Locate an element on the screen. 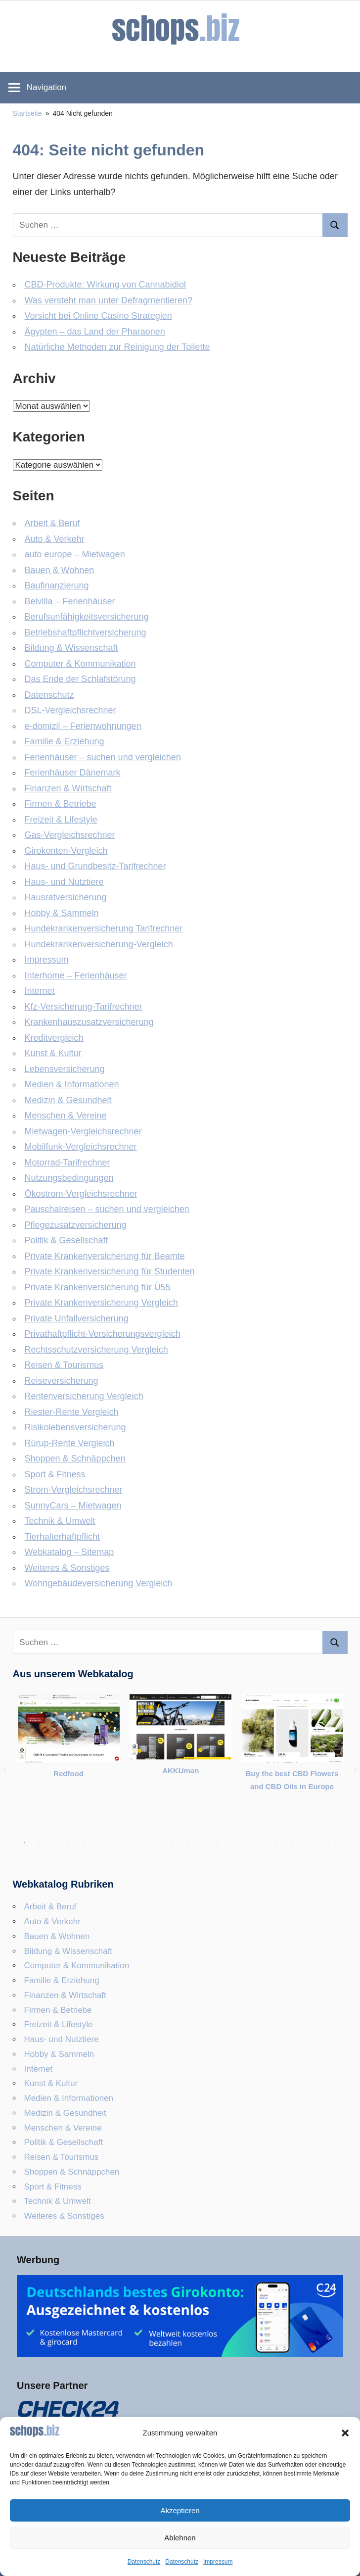 This screenshot has height=2576, width=360. Sport & Fitness is located at coordinates (55, 1474).